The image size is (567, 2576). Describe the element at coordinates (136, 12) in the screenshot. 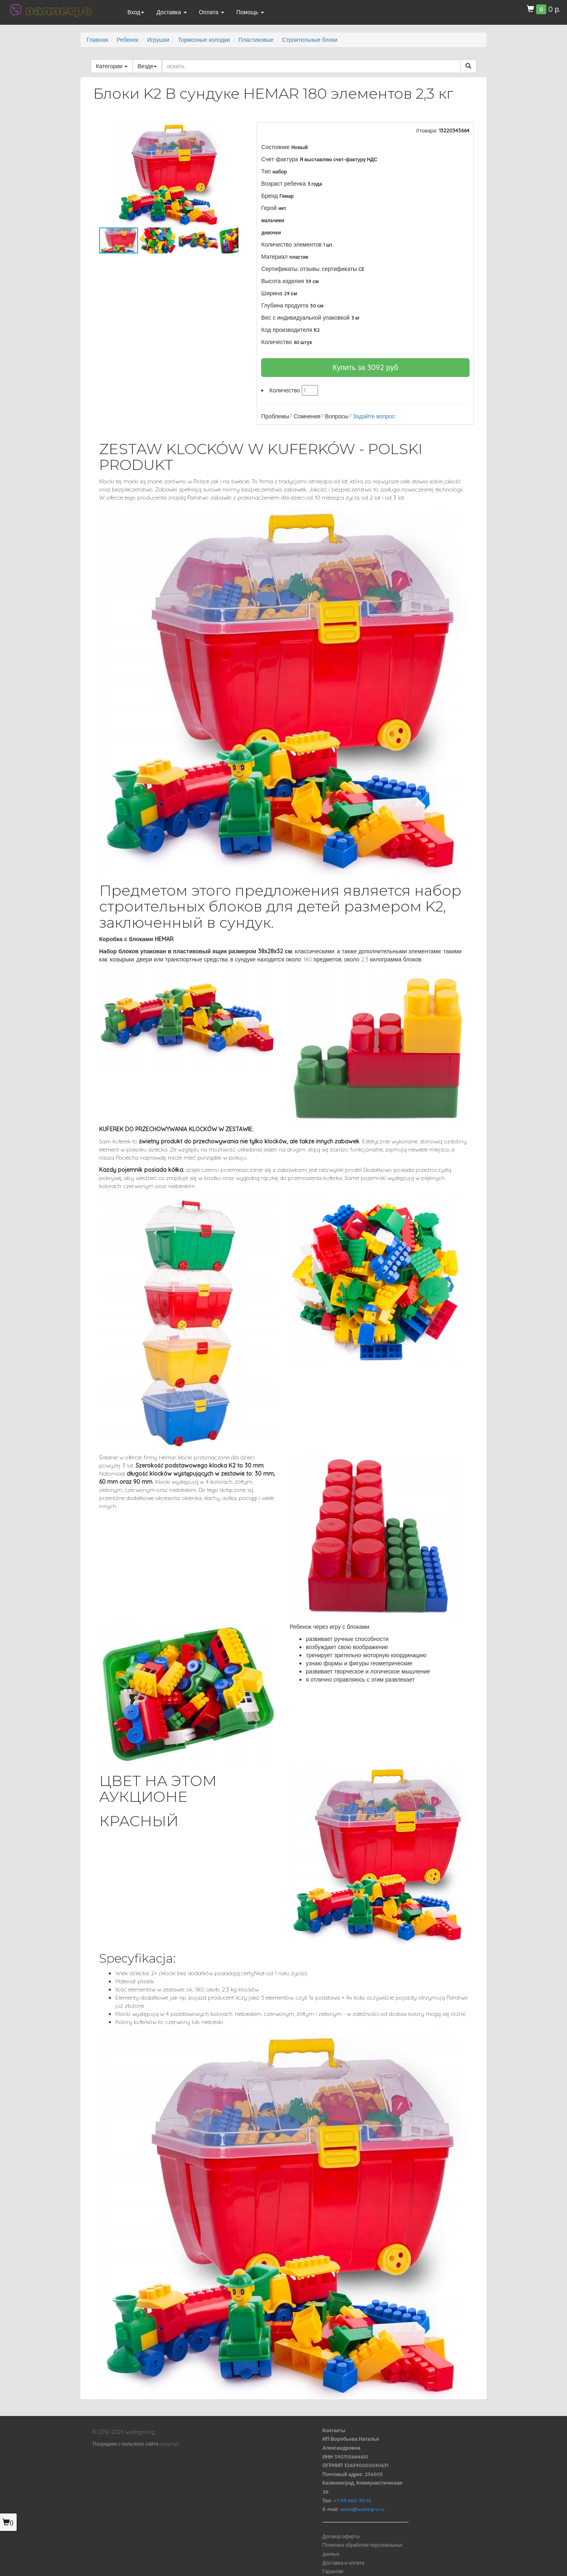

I see `Вход` at that location.